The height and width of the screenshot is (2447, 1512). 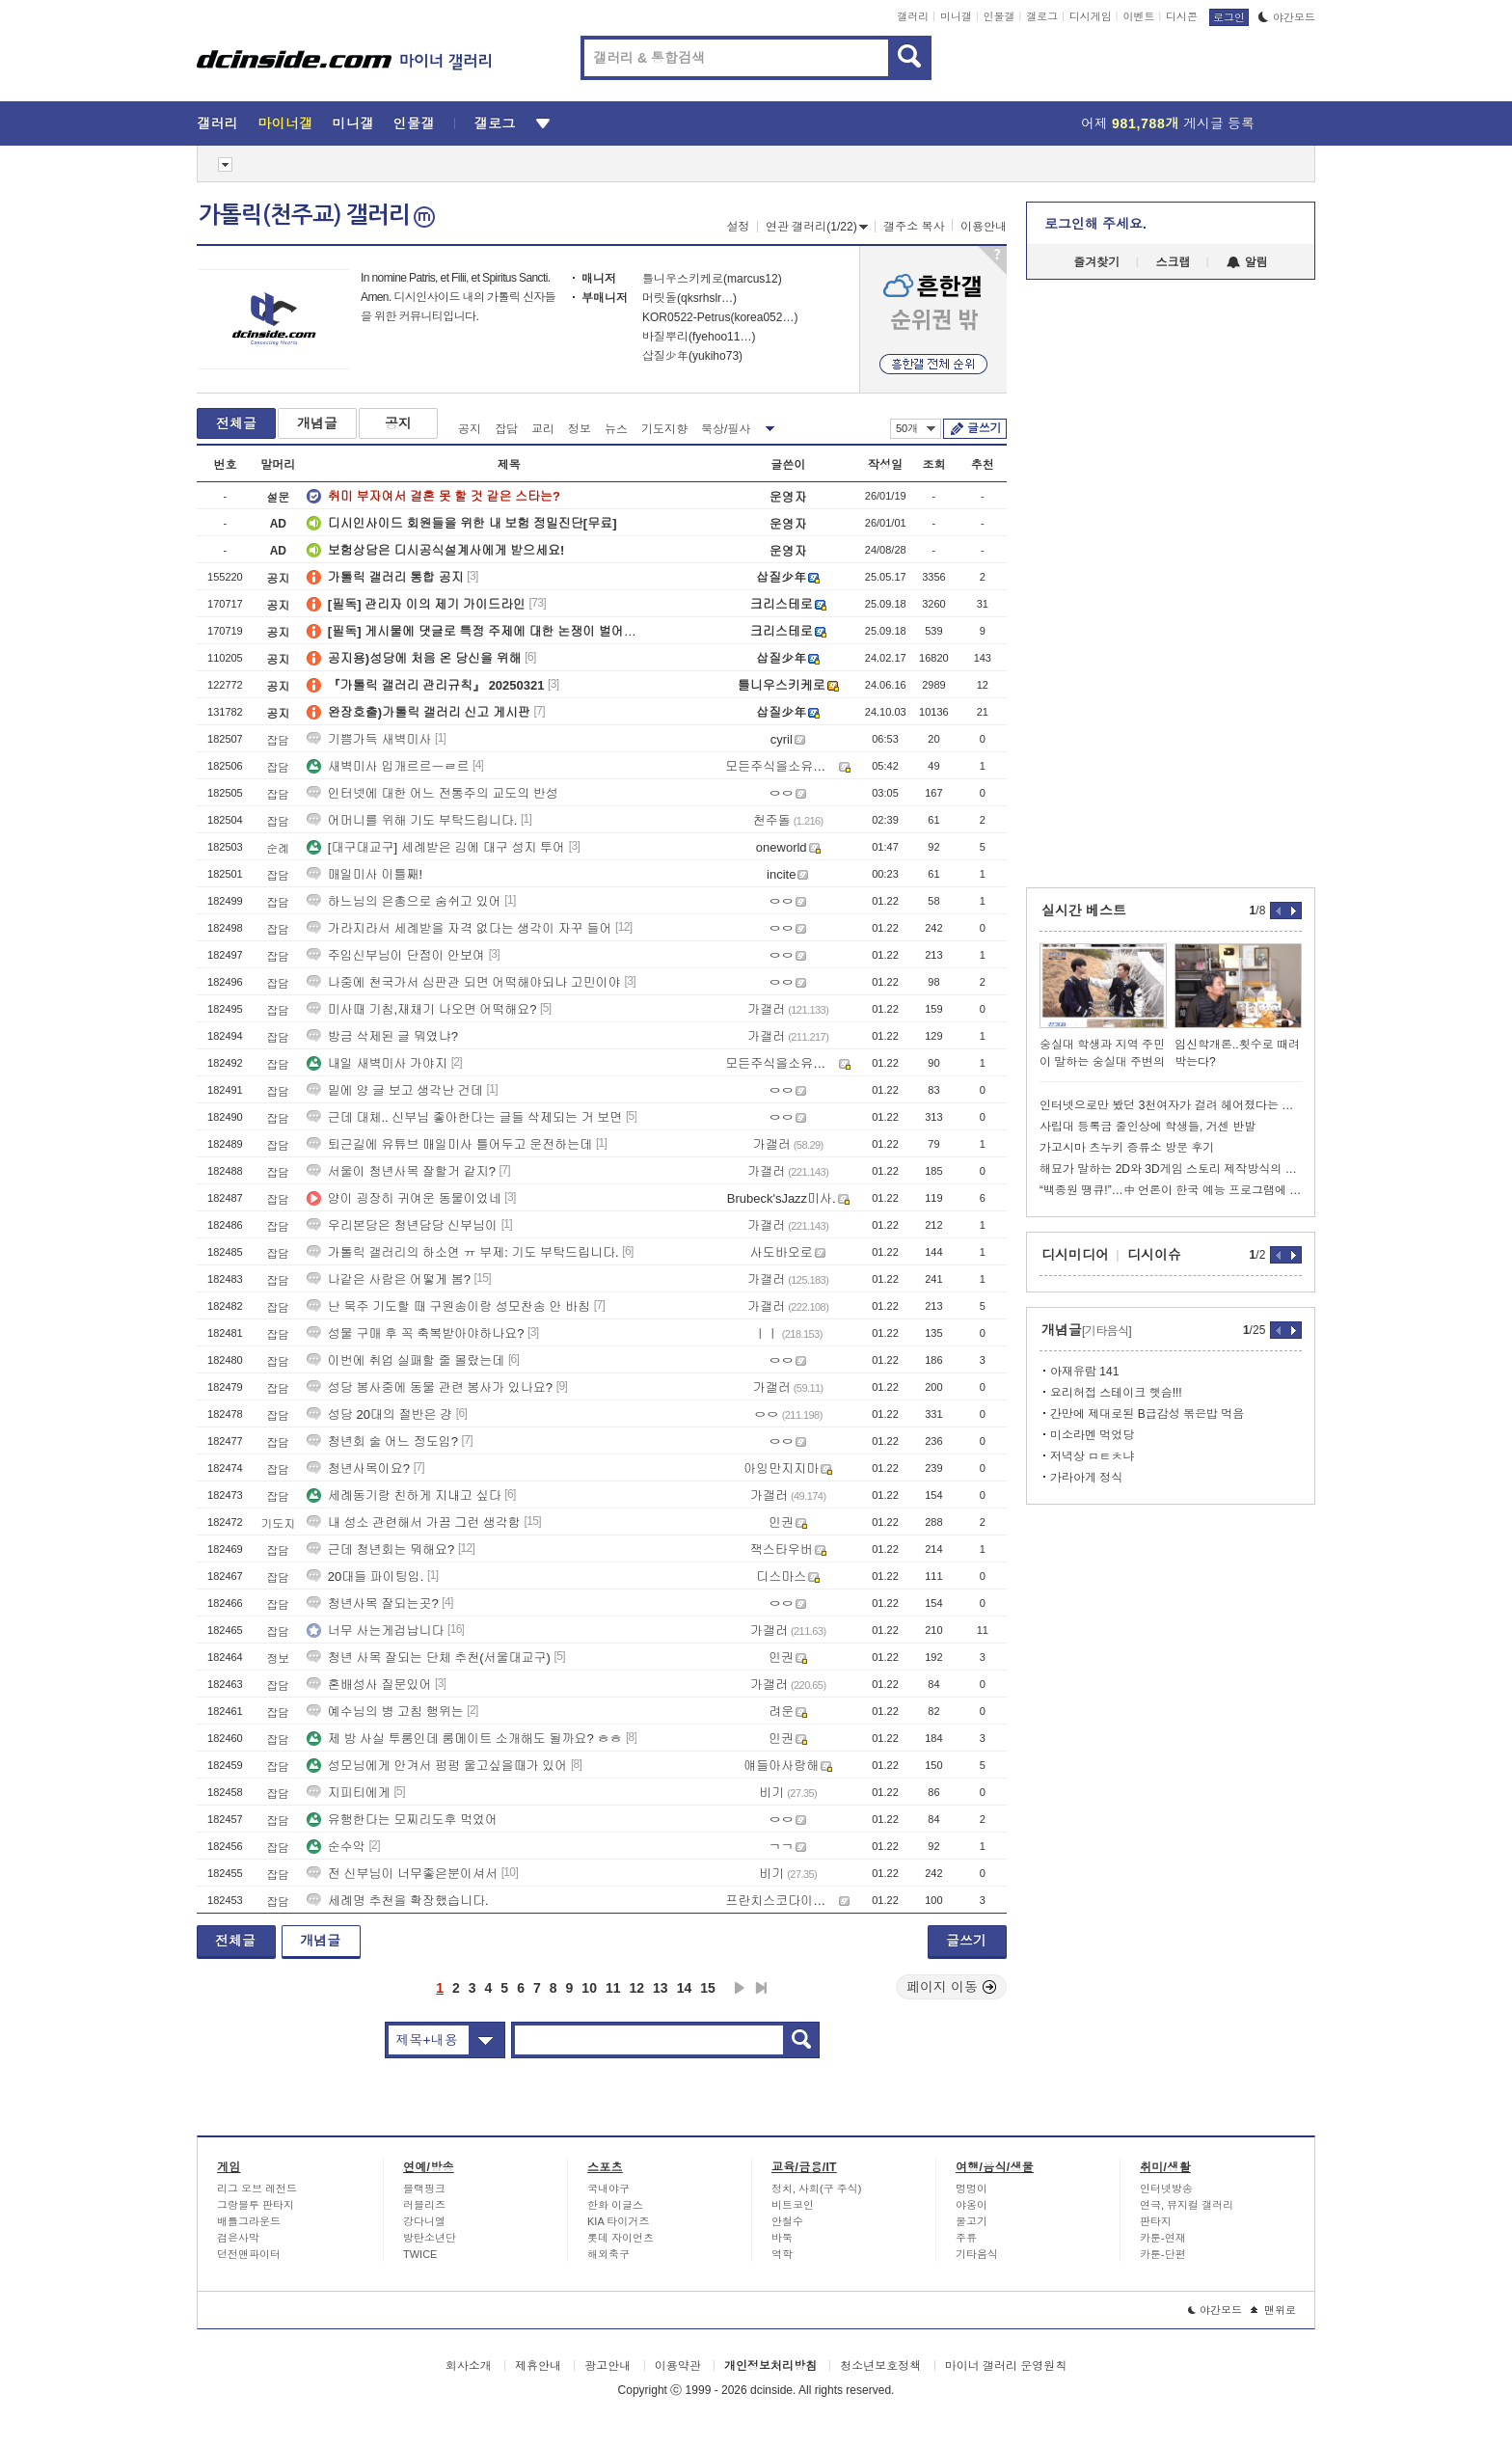 I want to click on 즐겨찾기, so click(x=1096, y=262).